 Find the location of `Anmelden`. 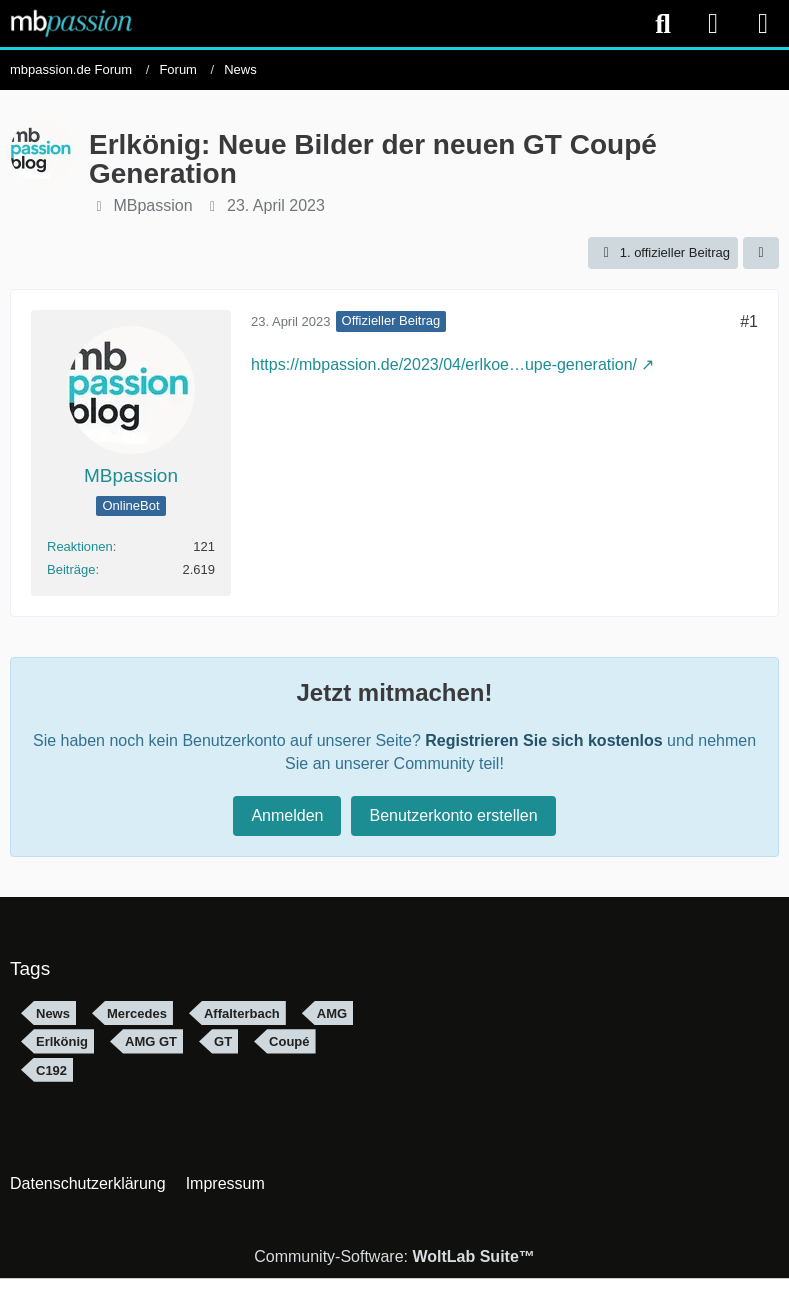

Anmelden is located at coordinates (287, 815).